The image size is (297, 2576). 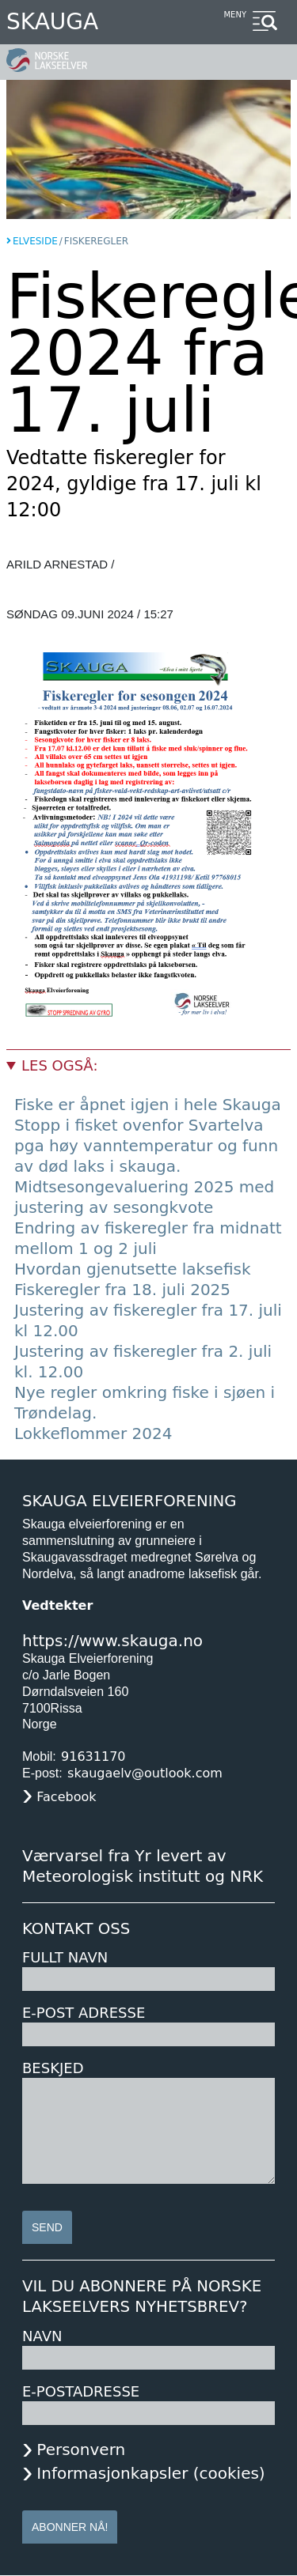 I want to click on Beskjed, so click(x=53, y=2068).